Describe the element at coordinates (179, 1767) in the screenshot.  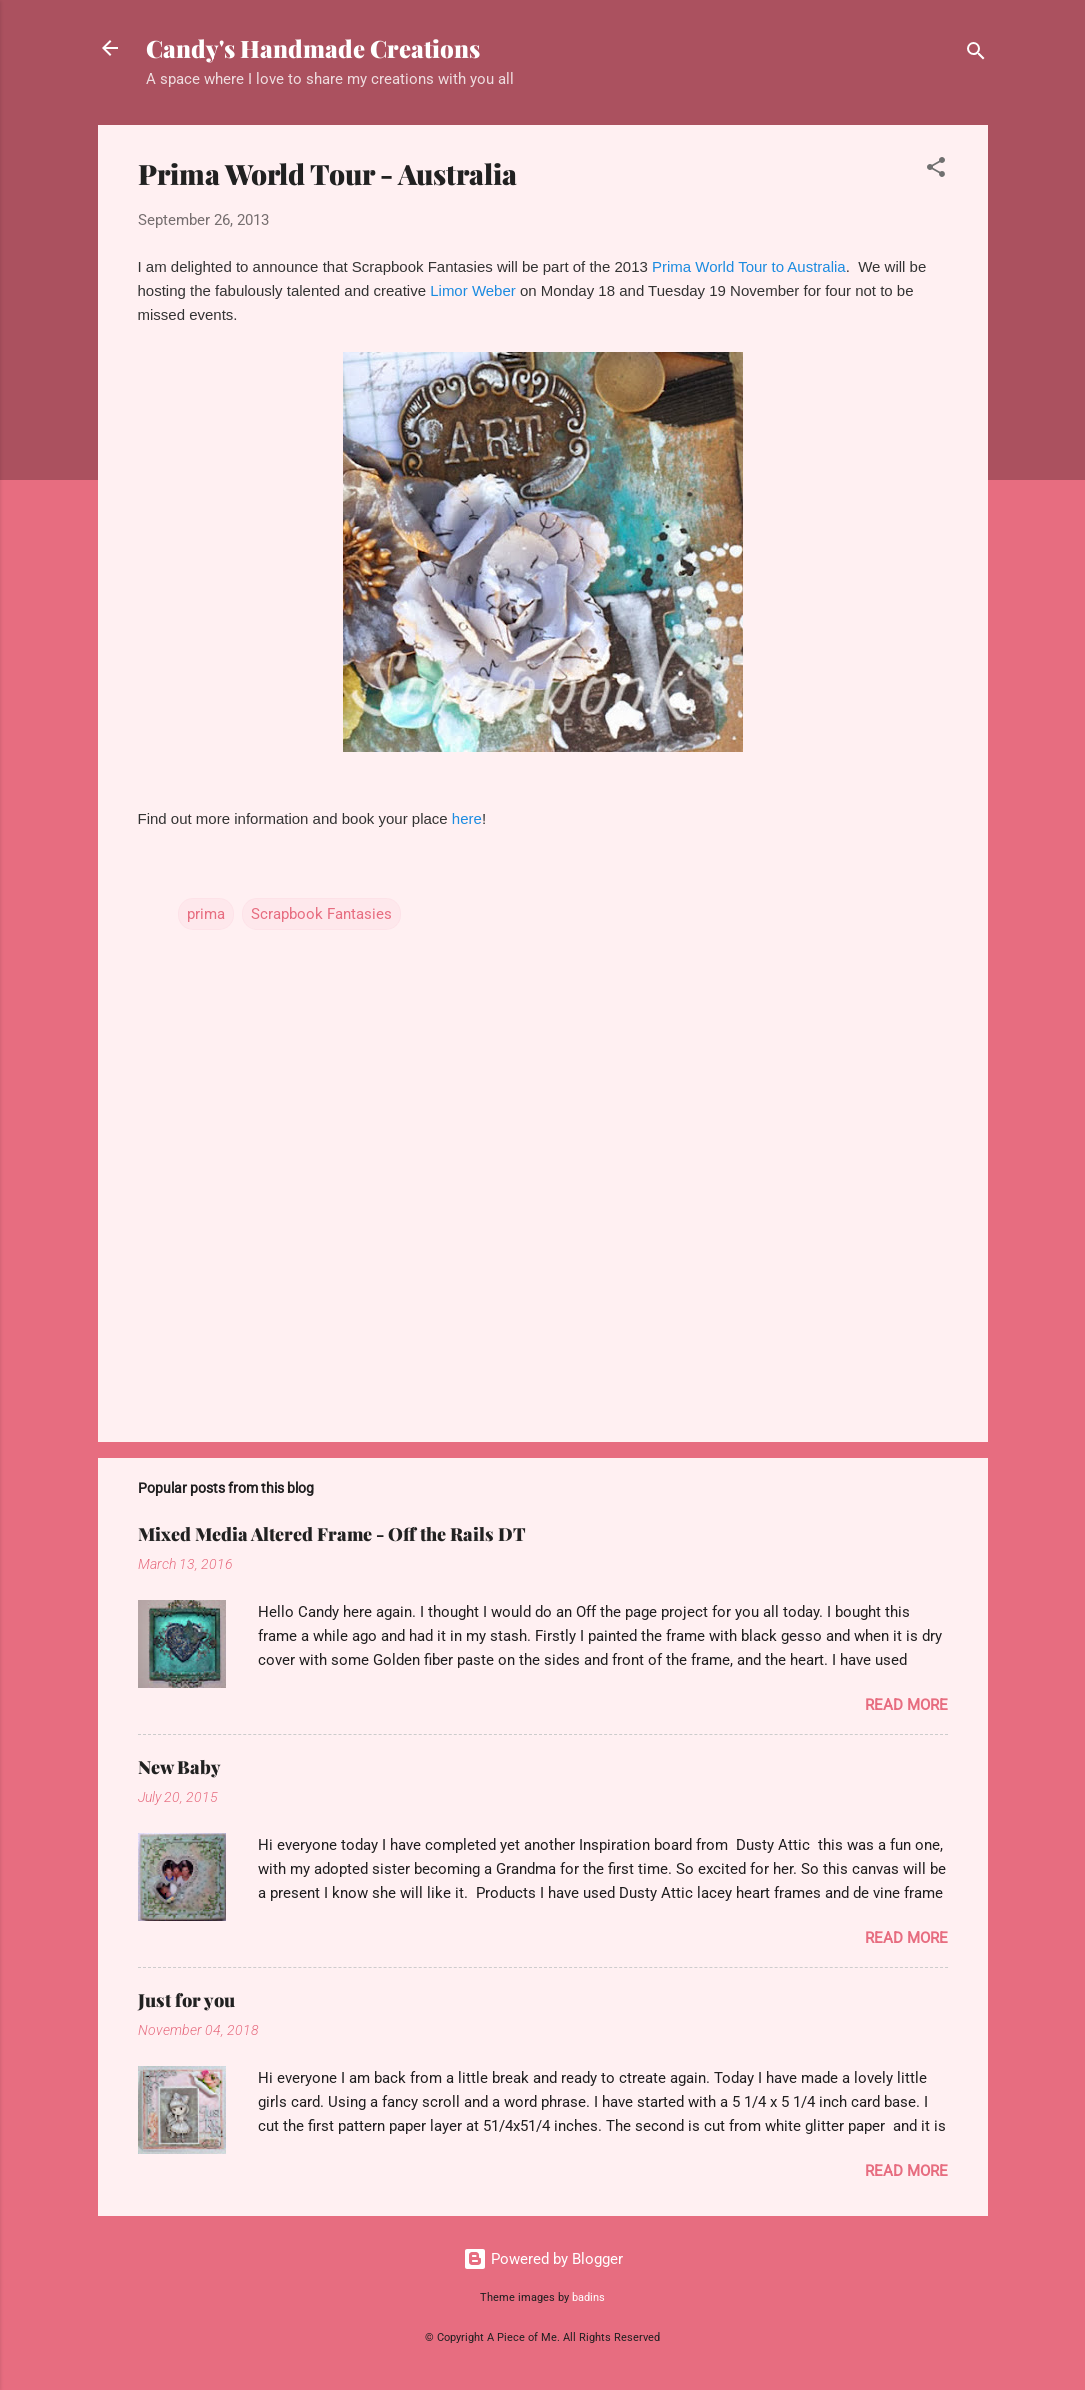
I see `New Baby` at that location.